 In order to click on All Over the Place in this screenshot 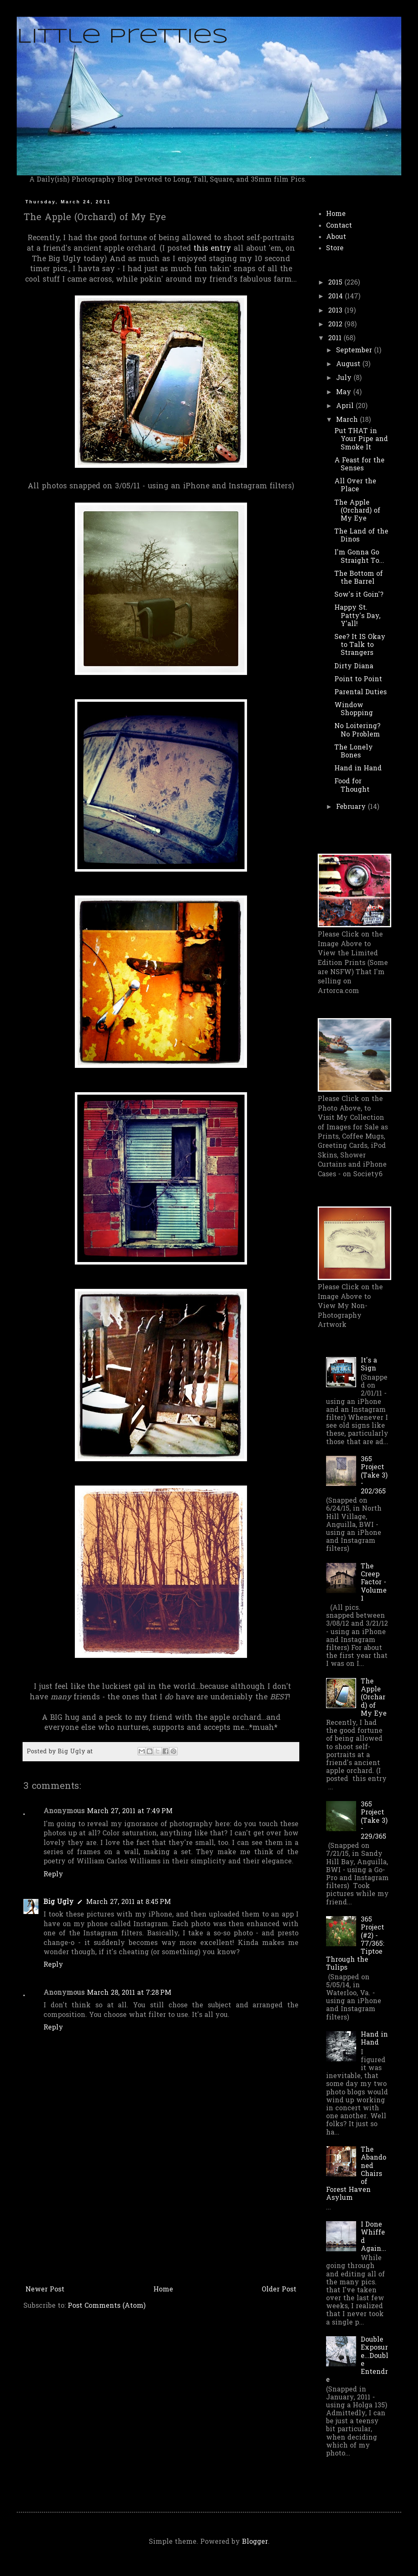, I will do `click(355, 486)`.